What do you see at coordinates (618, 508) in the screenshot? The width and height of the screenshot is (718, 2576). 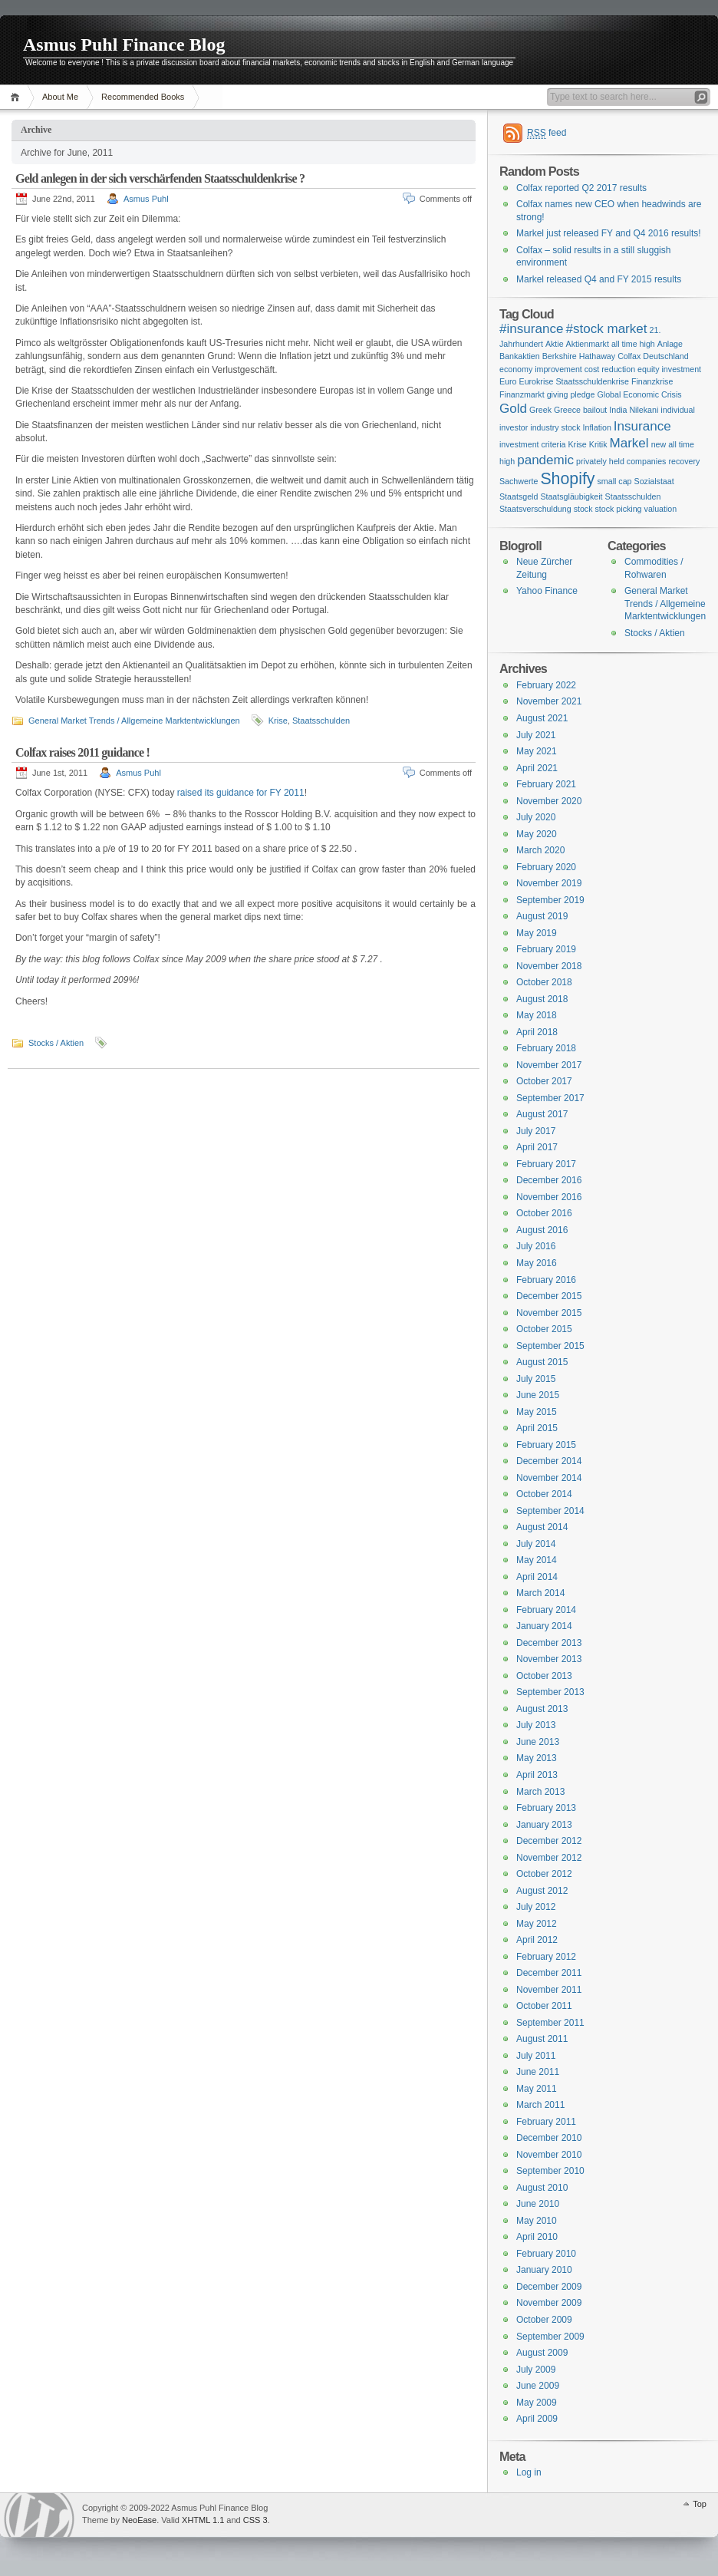 I see `stock picking [stock picking (1 item)]` at bounding box center [618, 508].